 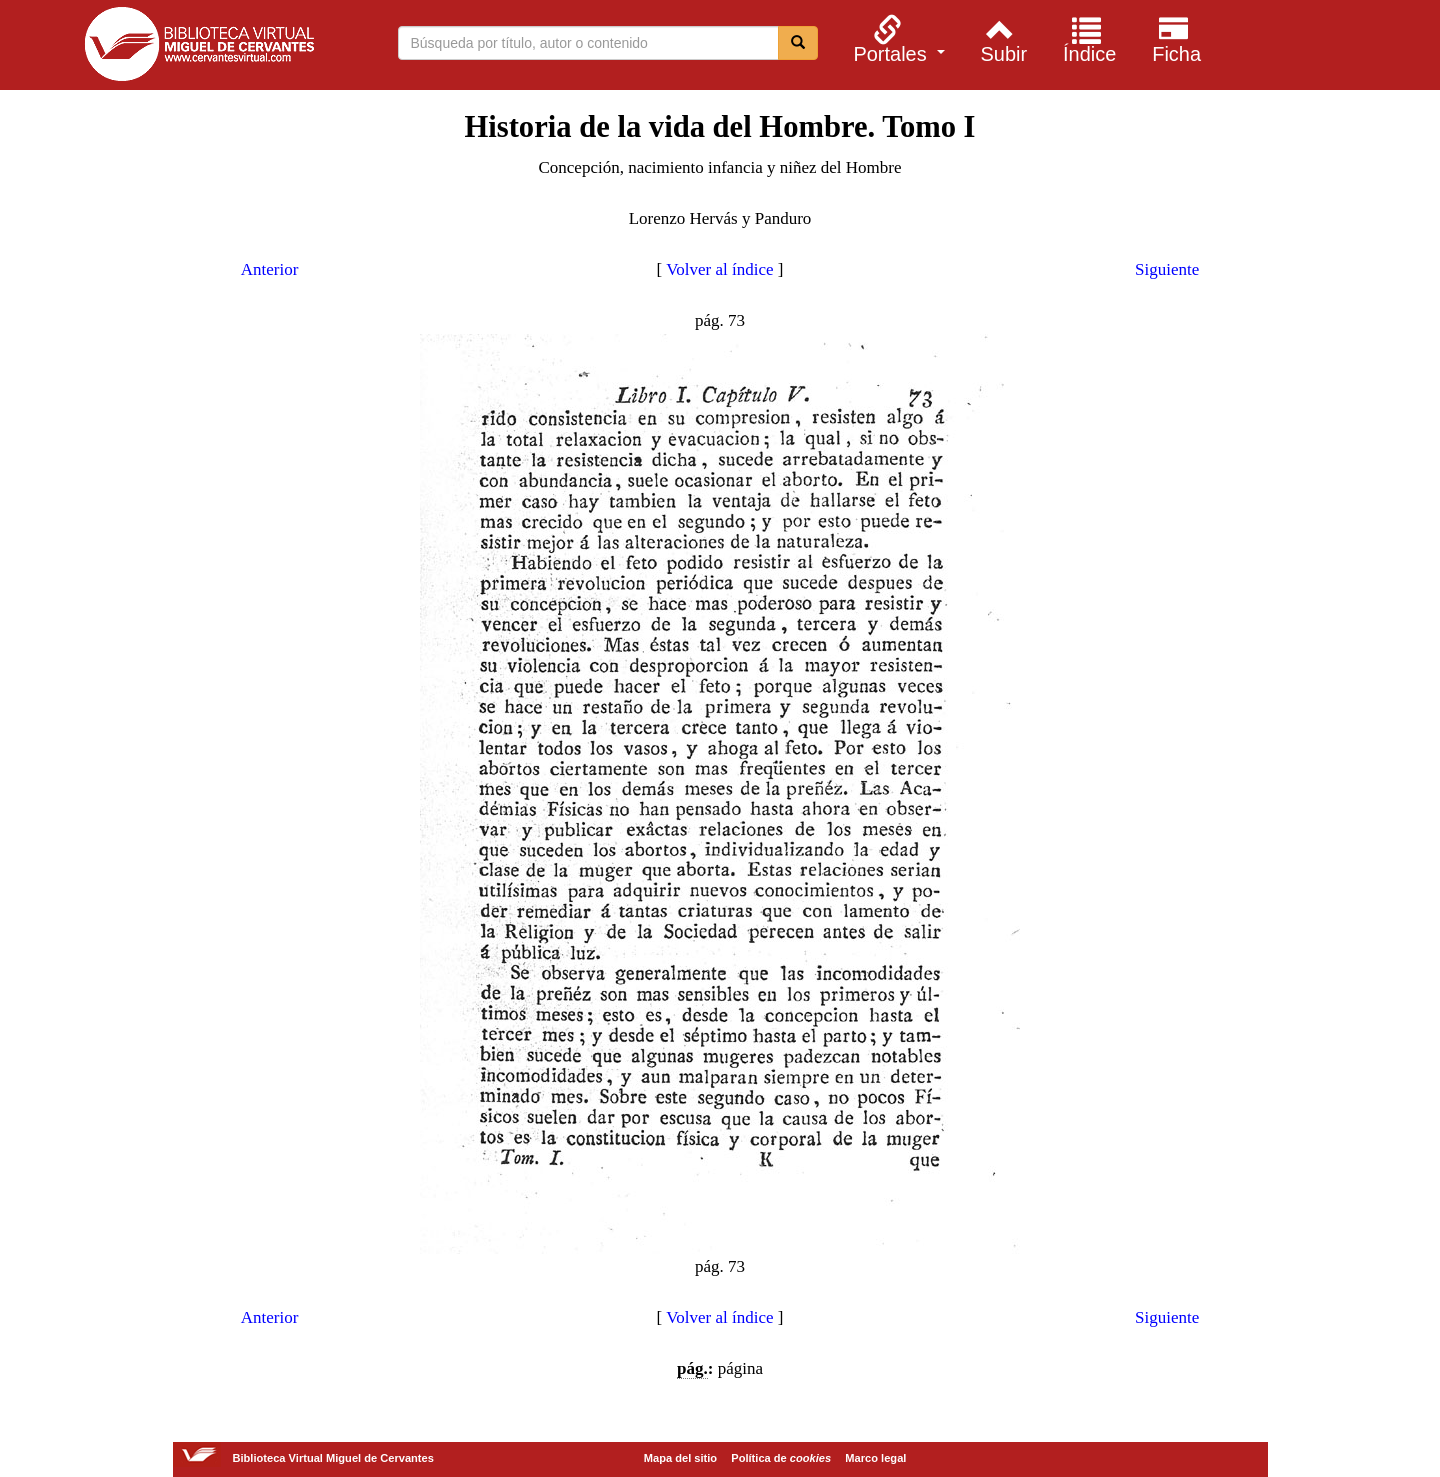 What do you see at coordinates (896, 39) in the screenshot?
I see `[menuitem]` at bounding box center [896, 39].